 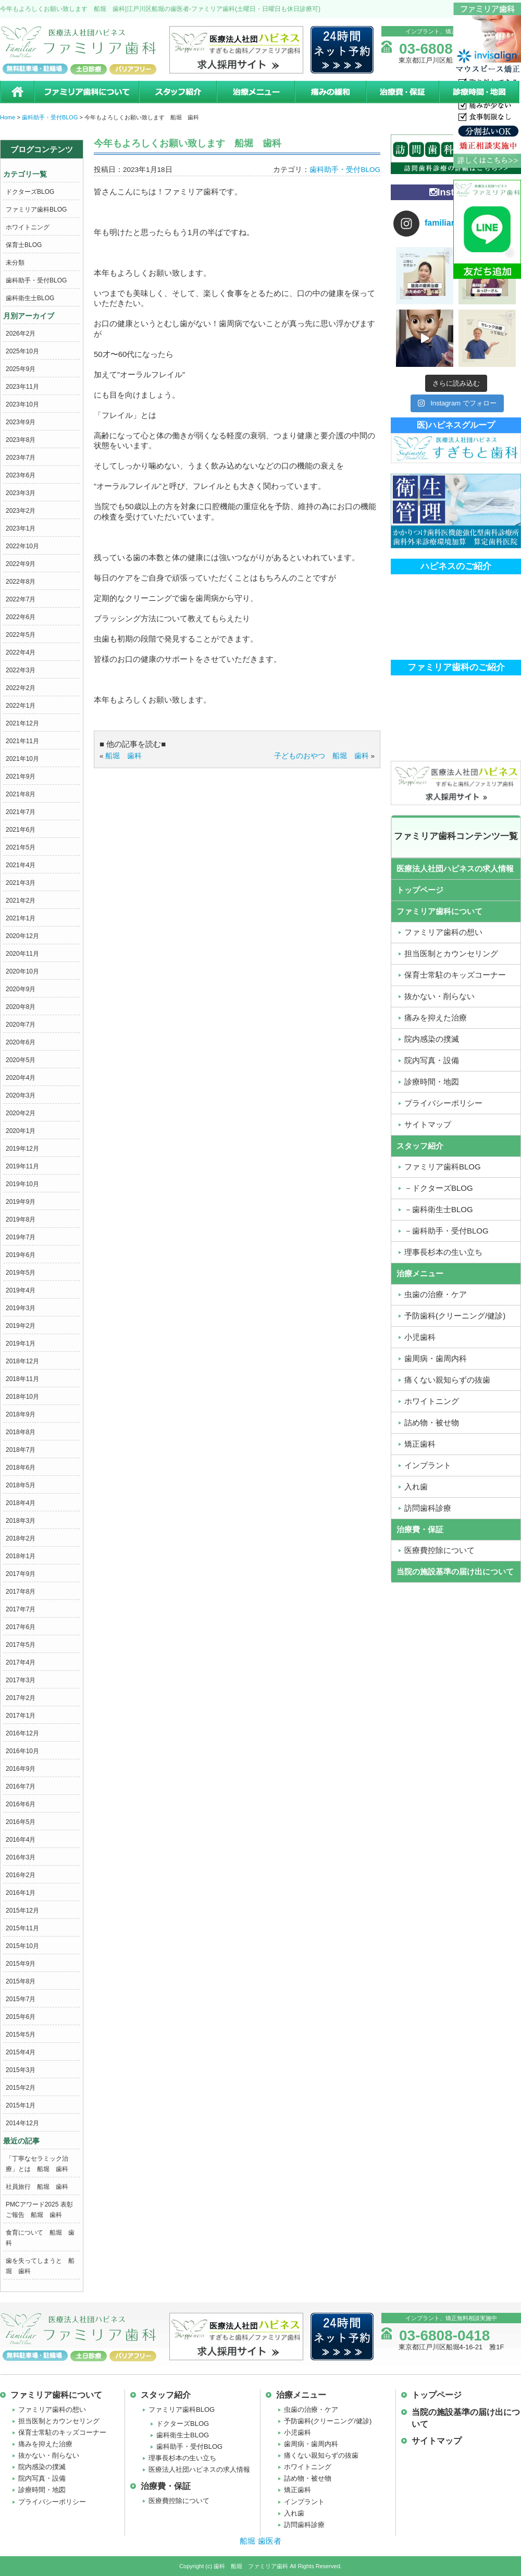 What do you see at coordinates (20, 333) in the screenshot?
I see `2026年2月` at bounding box center [20, 333].